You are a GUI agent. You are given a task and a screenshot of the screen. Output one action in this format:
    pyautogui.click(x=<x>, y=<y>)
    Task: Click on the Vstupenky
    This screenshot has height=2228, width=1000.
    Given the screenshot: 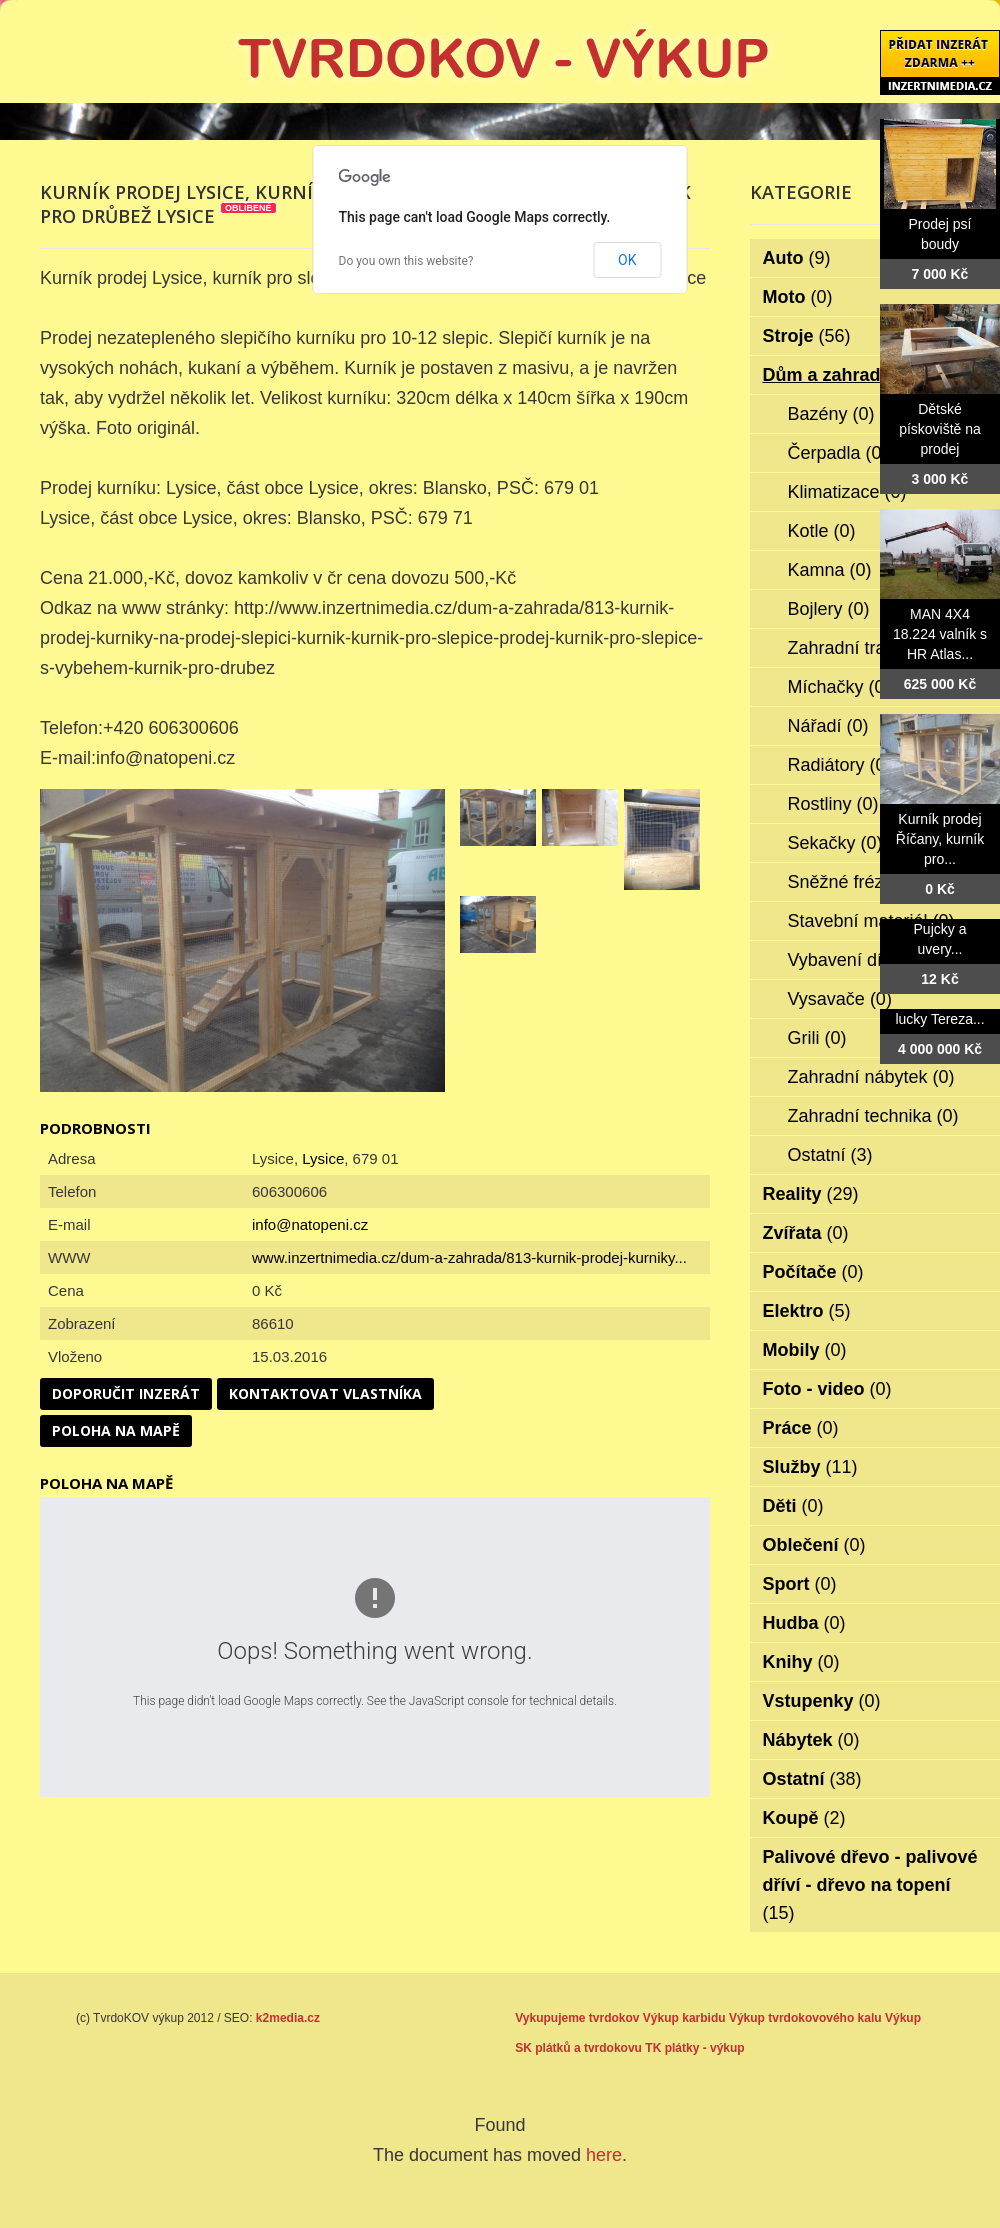 What is the action you would take?
    pyautogui.click(x=822, y=1701)
    